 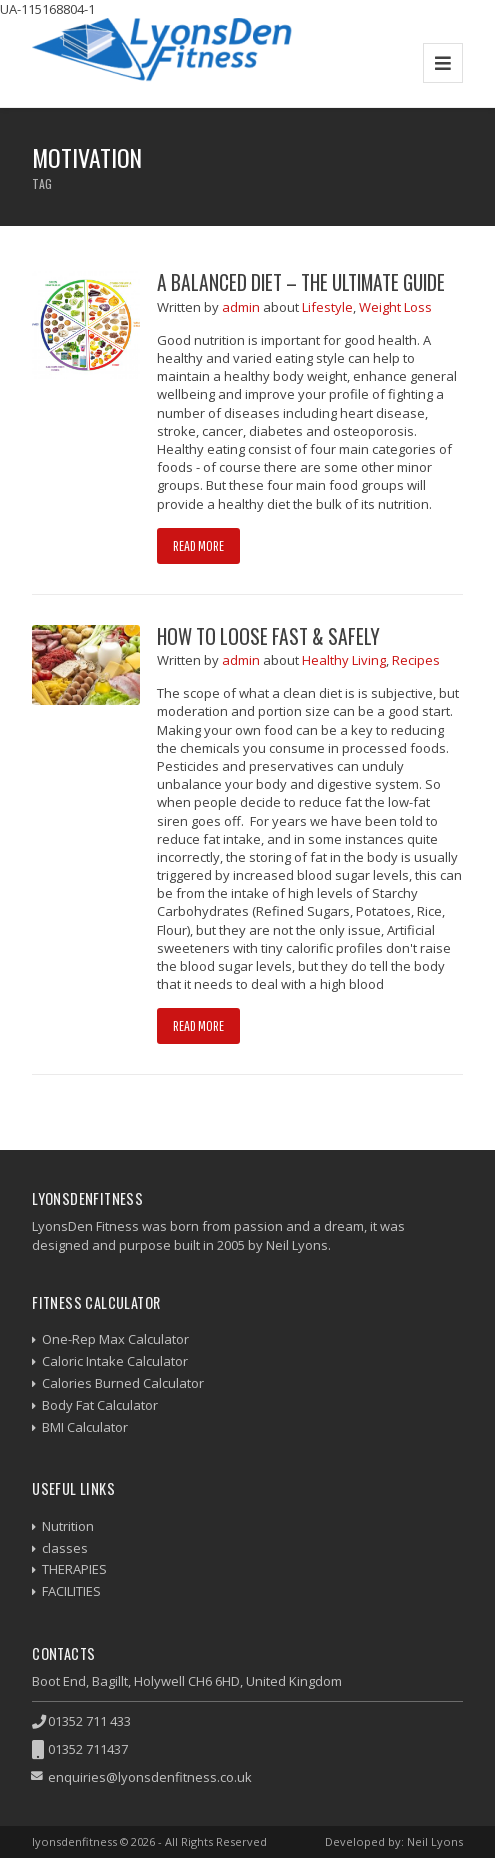 I want to click on Body Fat Calculator, so click(x=100, y=1405).